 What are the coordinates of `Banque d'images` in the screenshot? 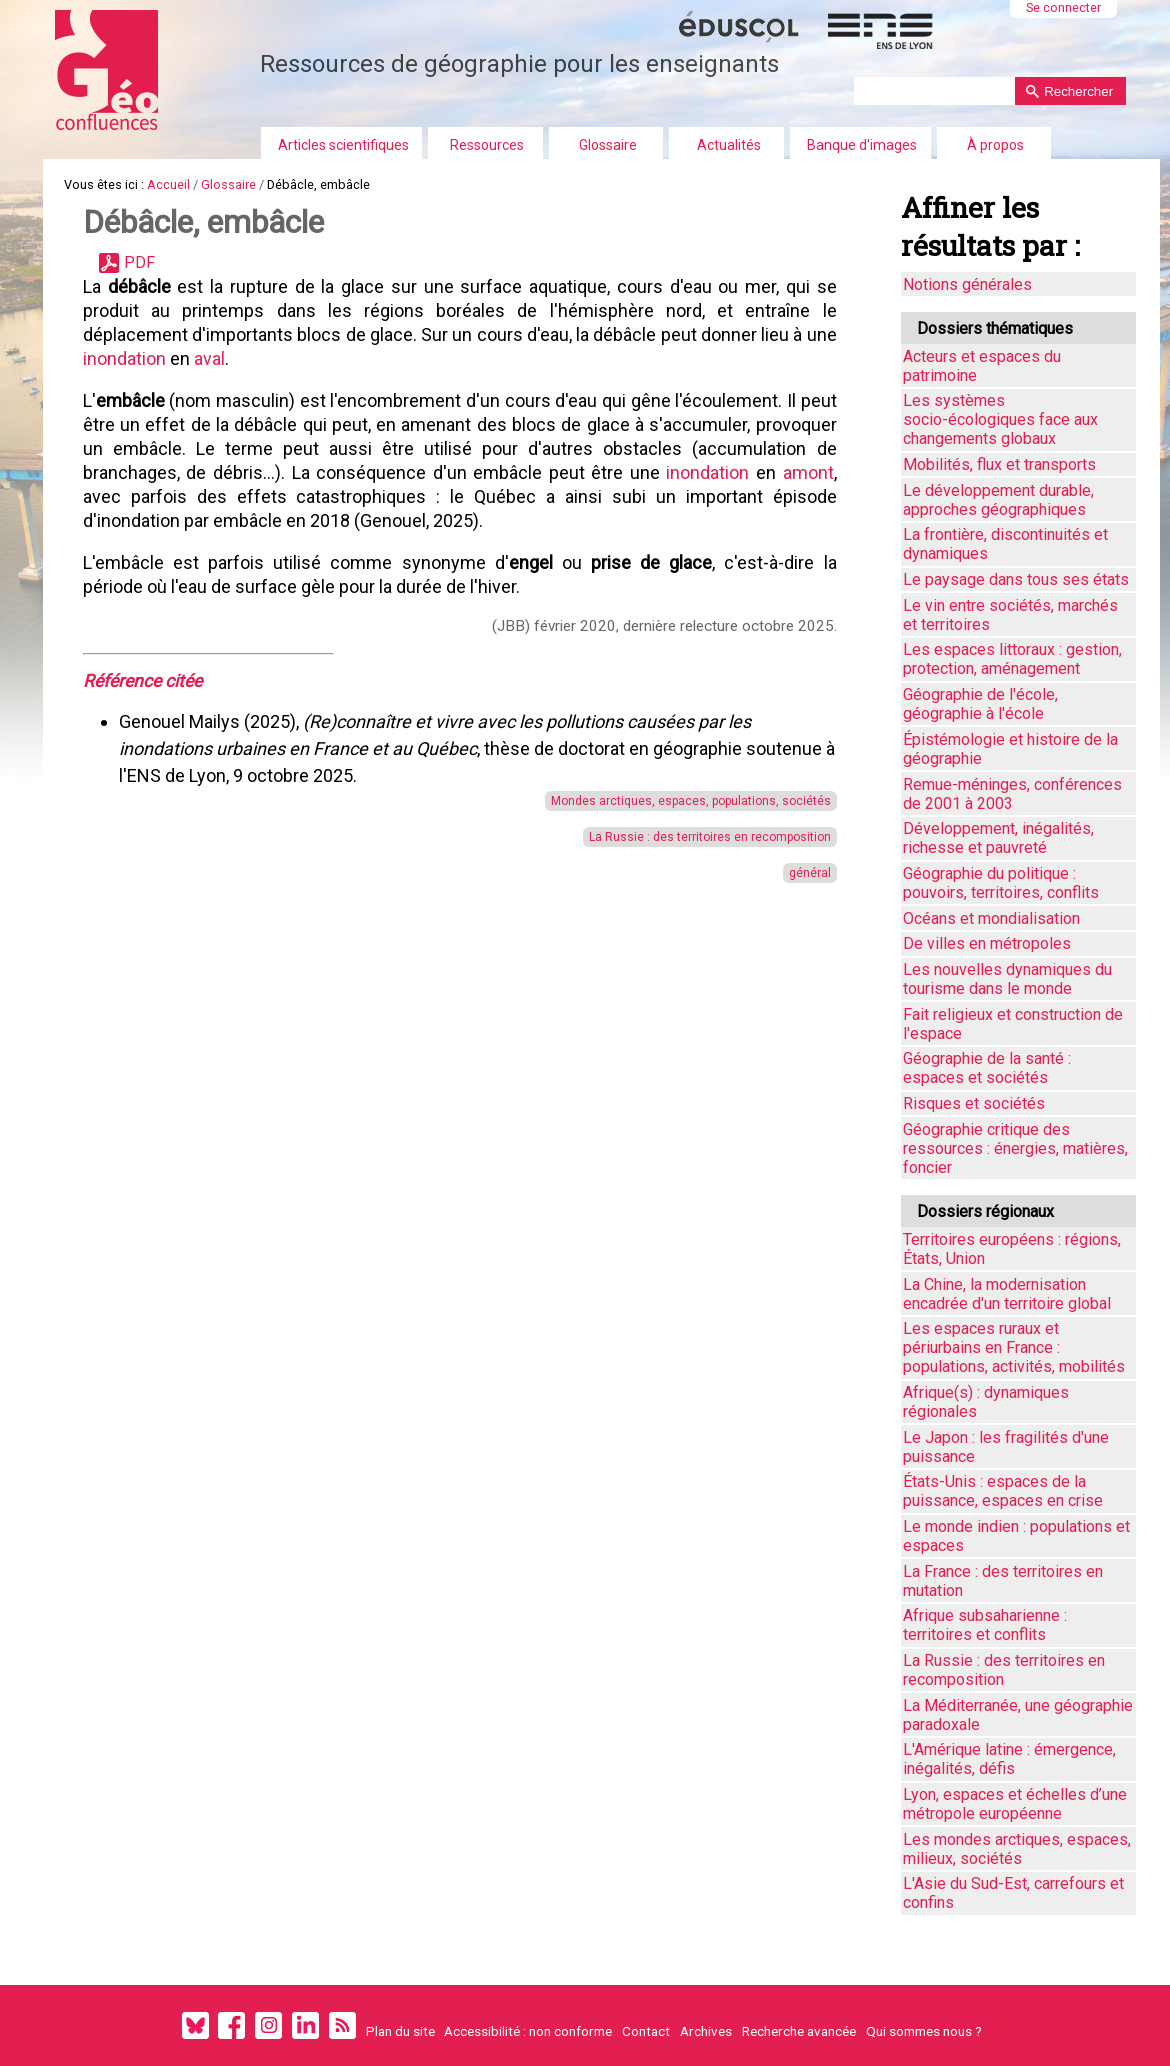 It's located at (862, 145).